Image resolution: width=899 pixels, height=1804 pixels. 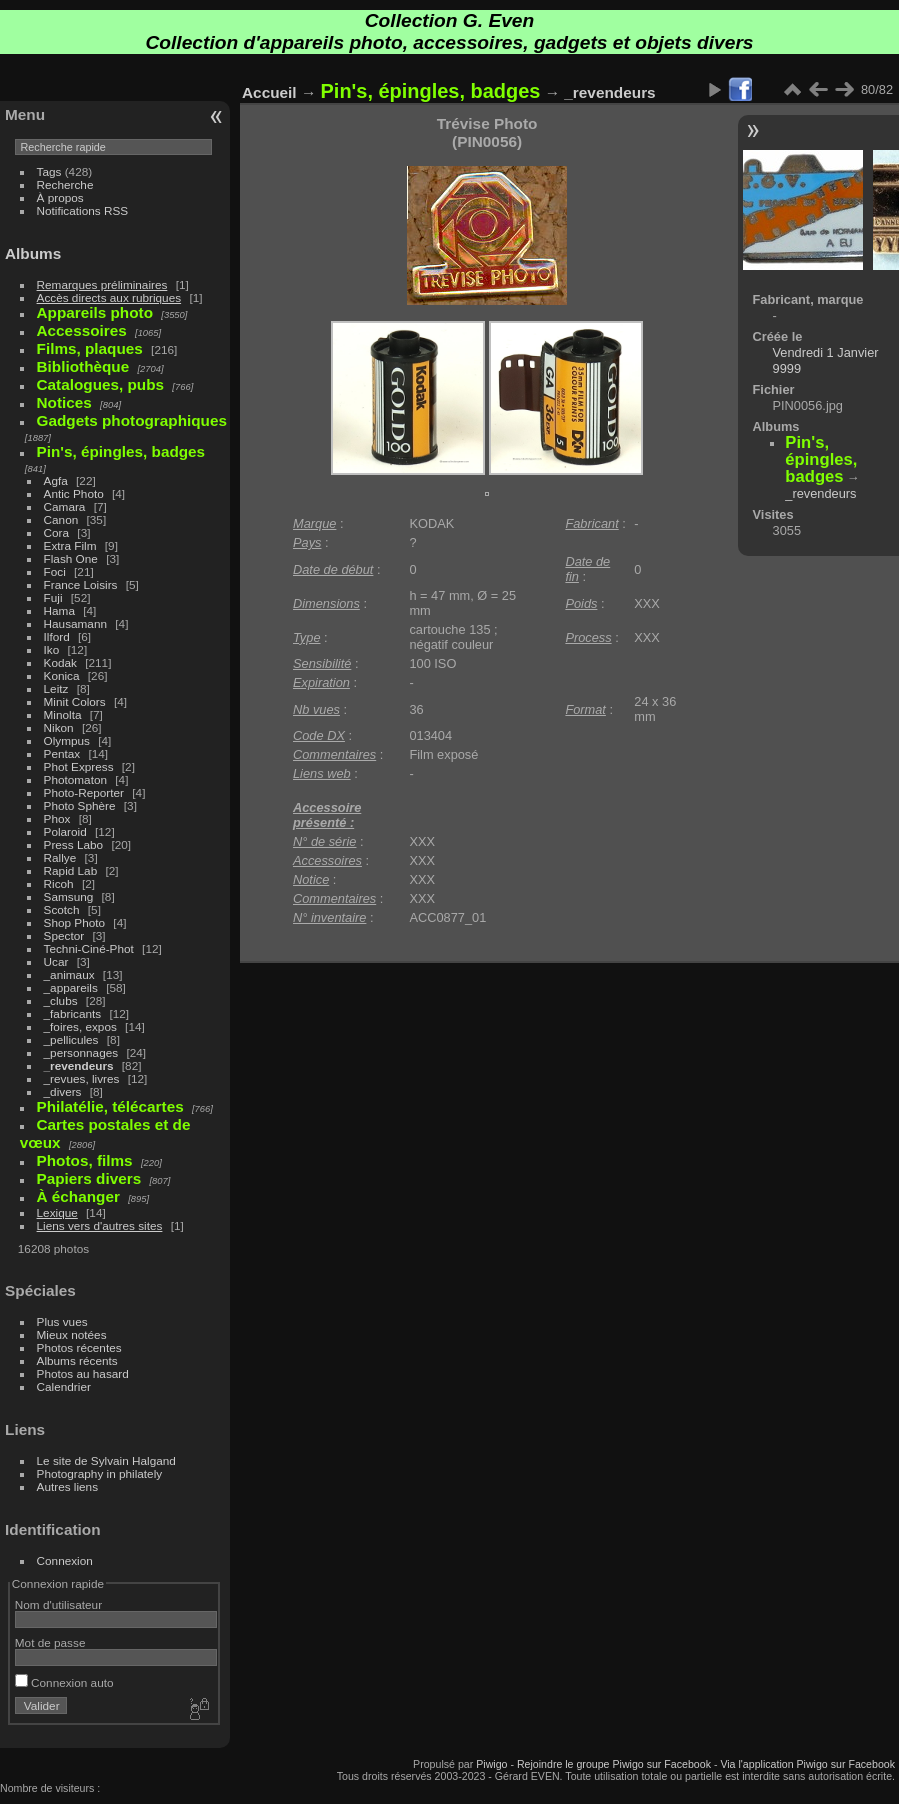 I want to click on Pentax, so click(x=62, y=753).